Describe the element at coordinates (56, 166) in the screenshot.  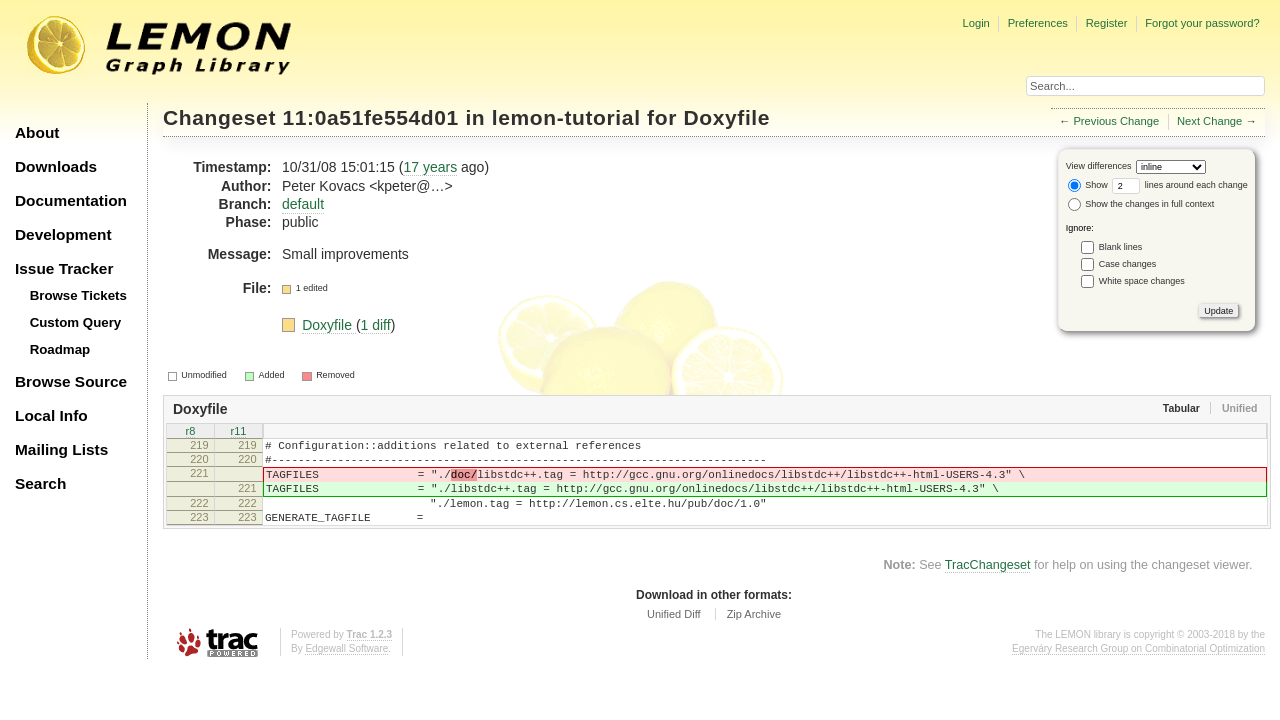
I see `Downloads` at that location.